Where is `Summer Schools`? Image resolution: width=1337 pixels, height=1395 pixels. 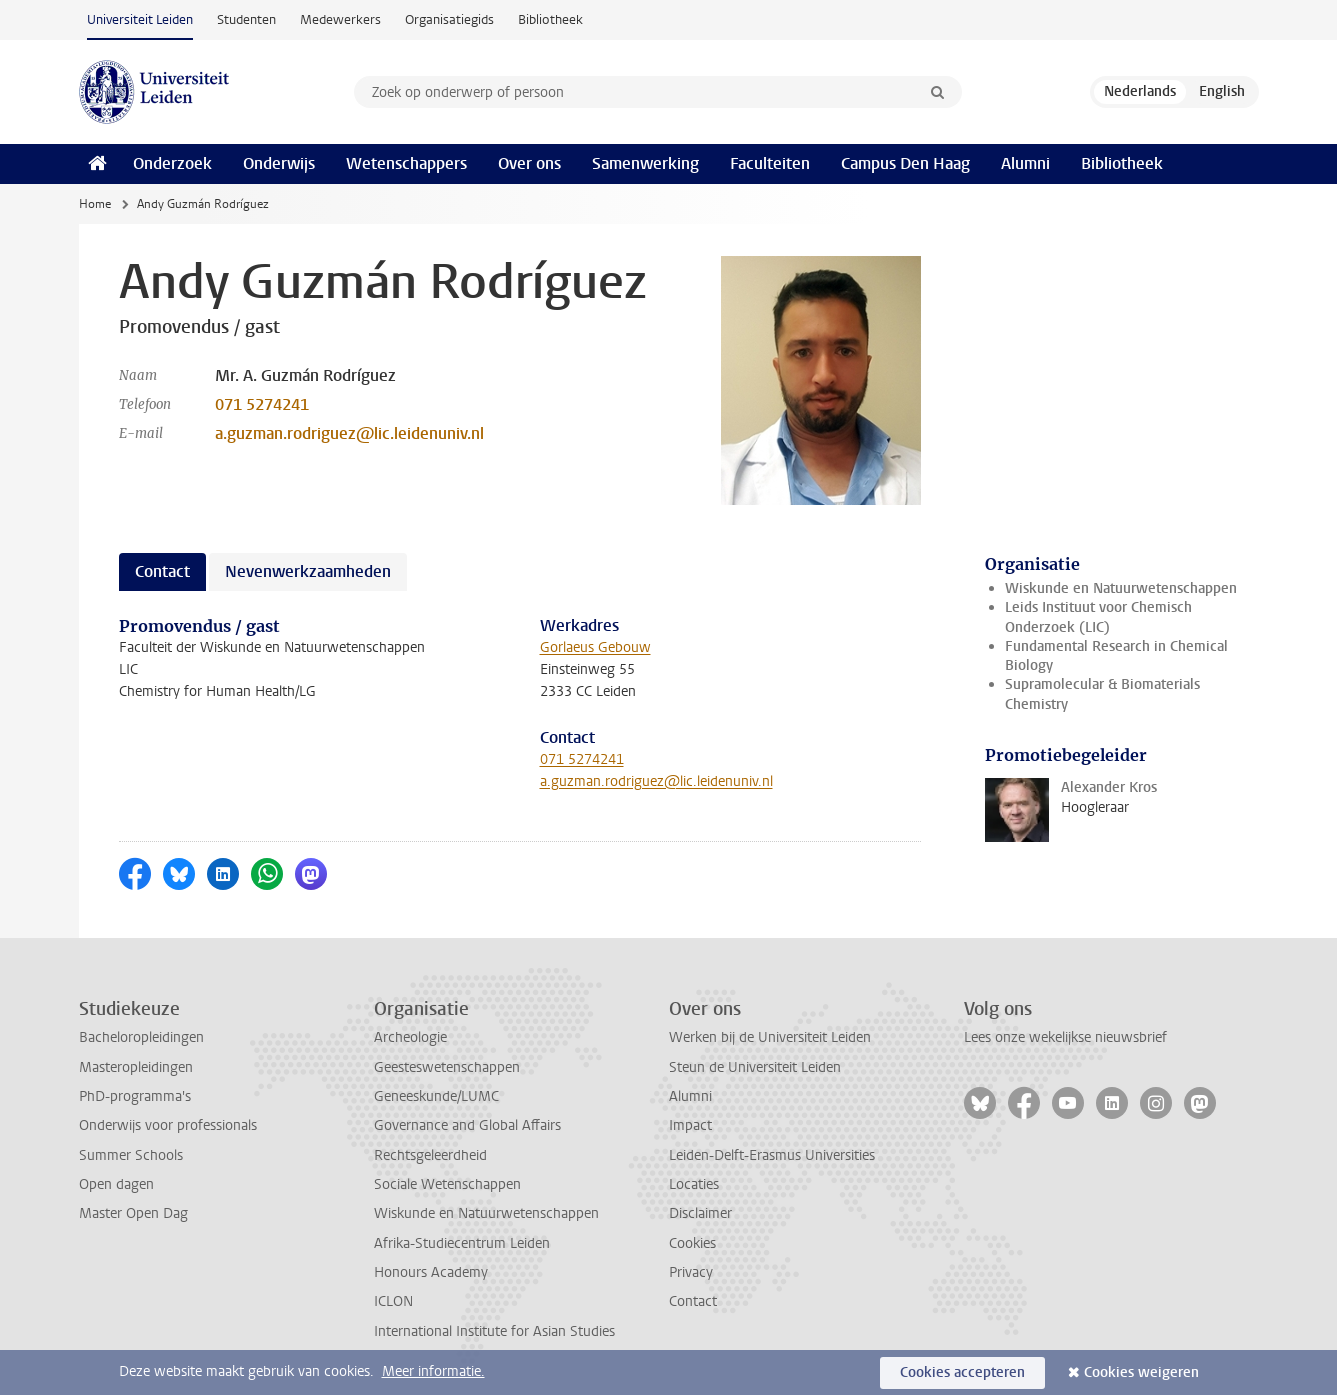
Summer Schools is located at coordinates (131, 1155).